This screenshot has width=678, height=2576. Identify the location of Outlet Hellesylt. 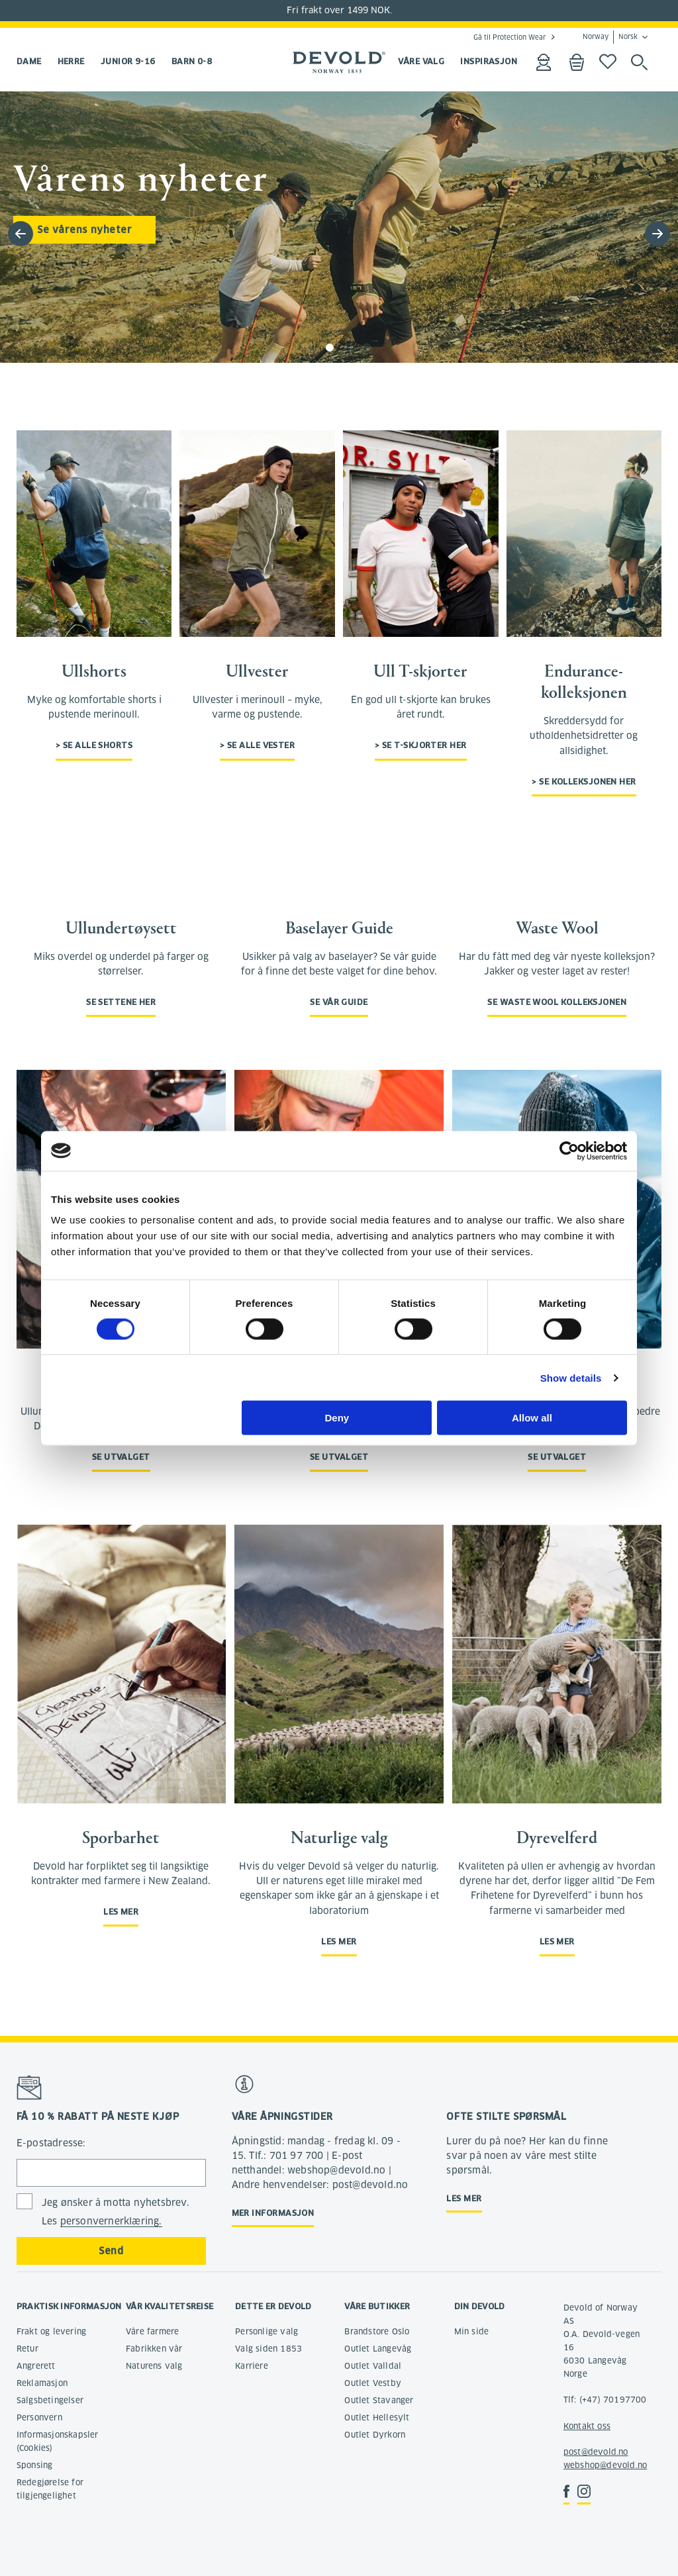
(376, 2417).